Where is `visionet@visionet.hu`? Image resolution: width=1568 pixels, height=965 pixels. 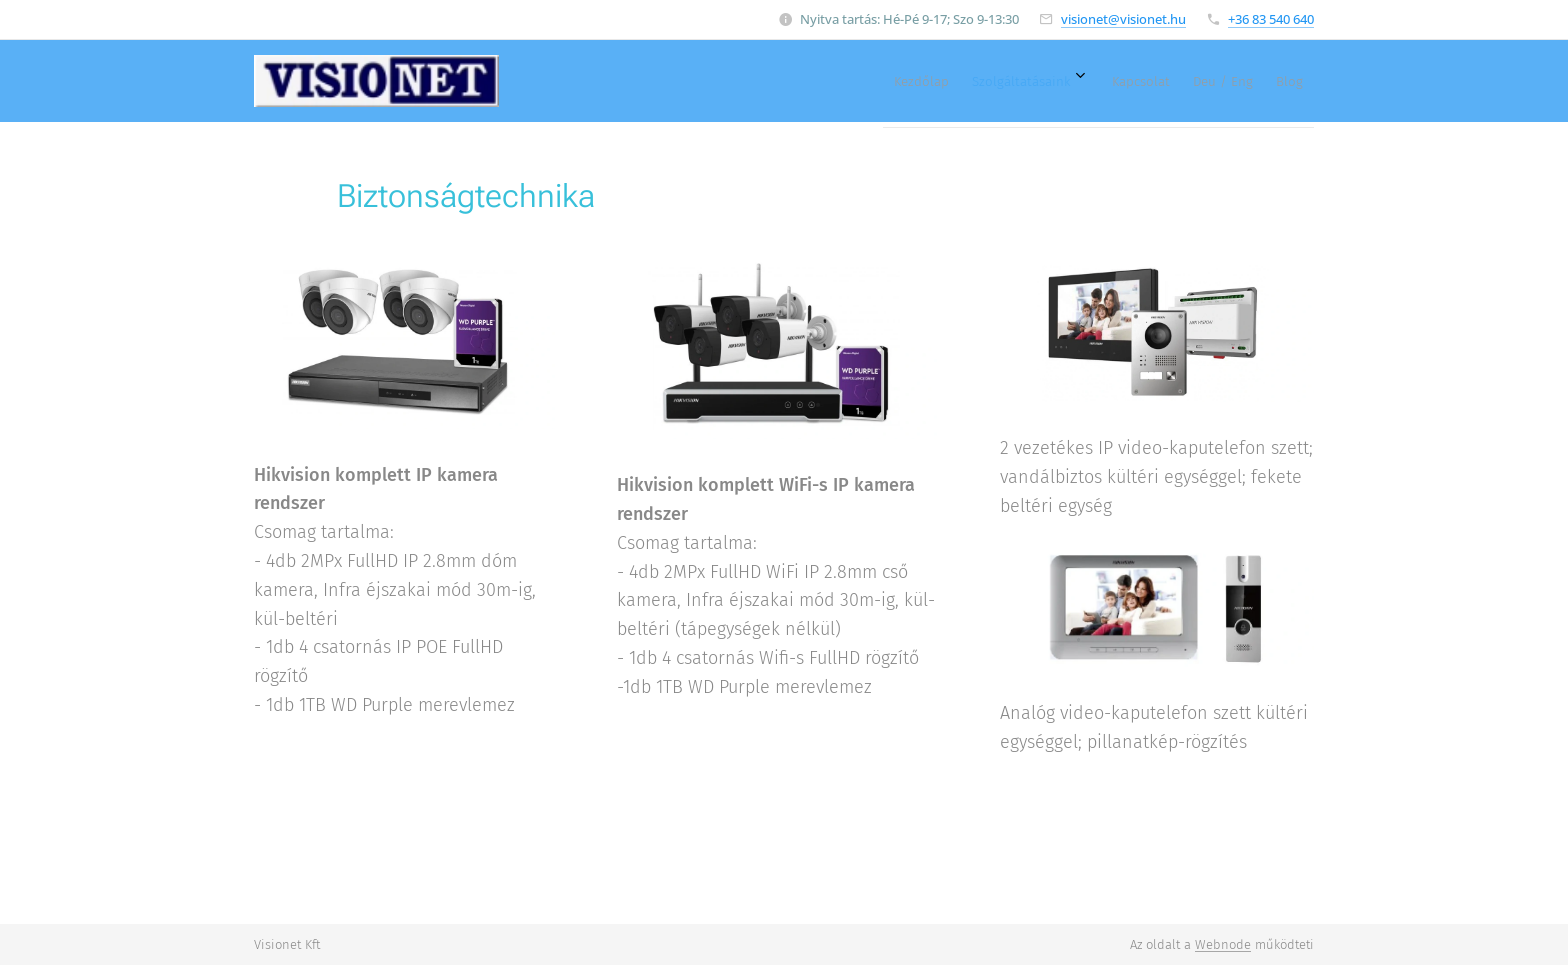
visionet@visionet.hu is located at coordinates (1123, 19).